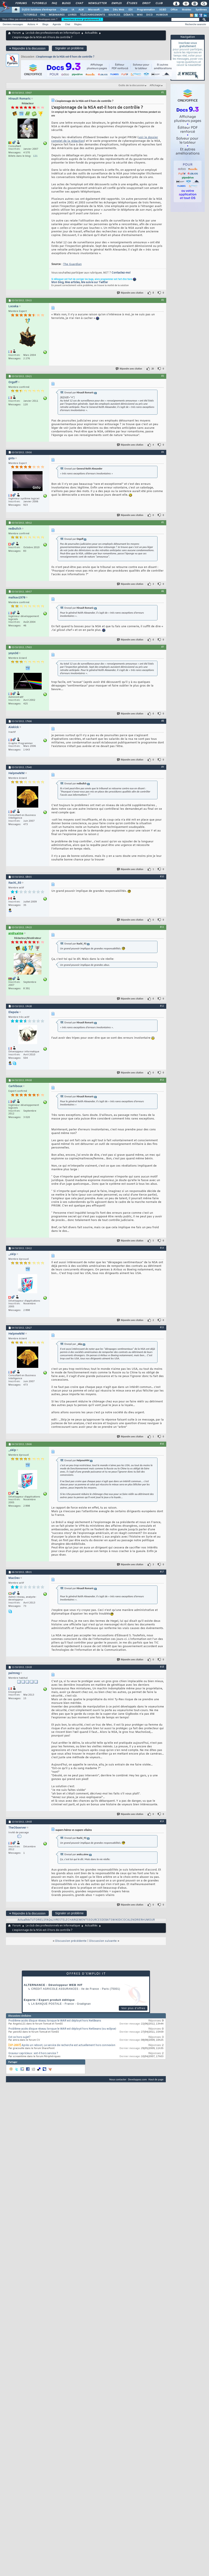 The image size is (209, 2576). Describe the element at coordinates (162, 591) in the screenshot. I see `#6` at that location.